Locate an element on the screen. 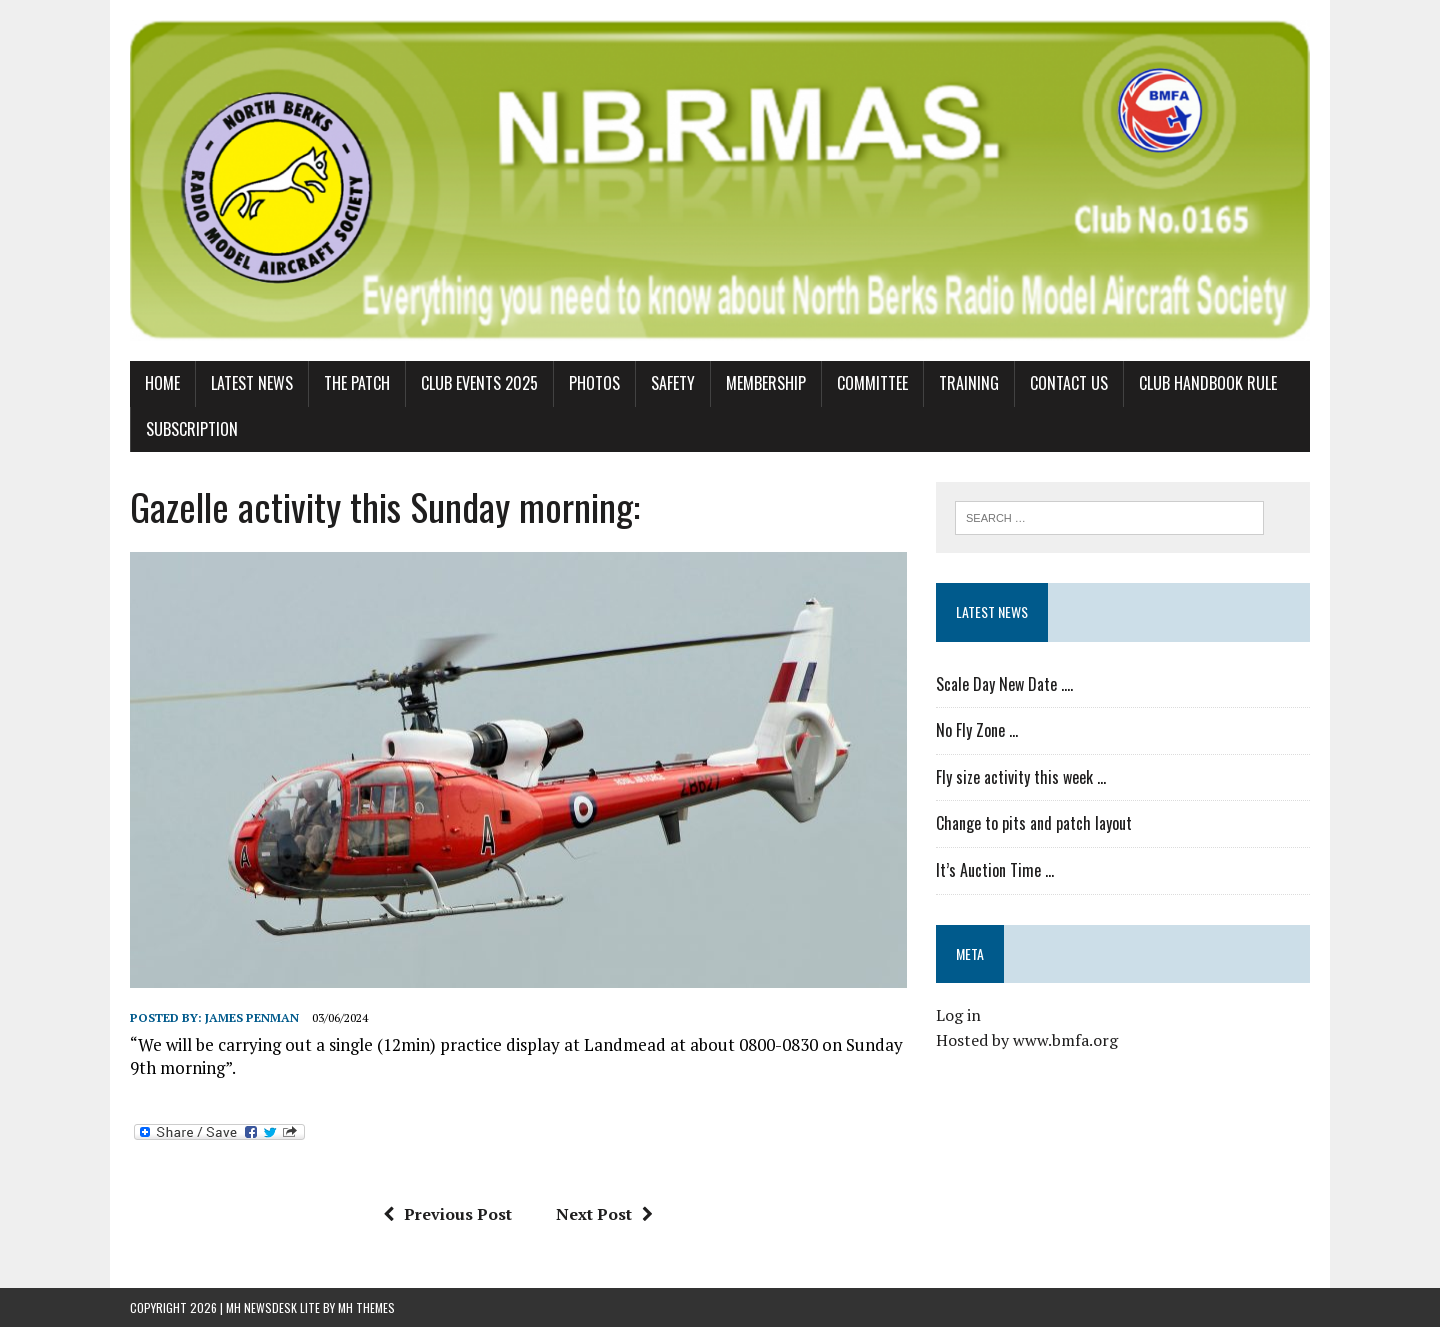 The width and height of the screenshot is (1440, 1327). It’s Auction Time … is located at coordinates (995, 870).